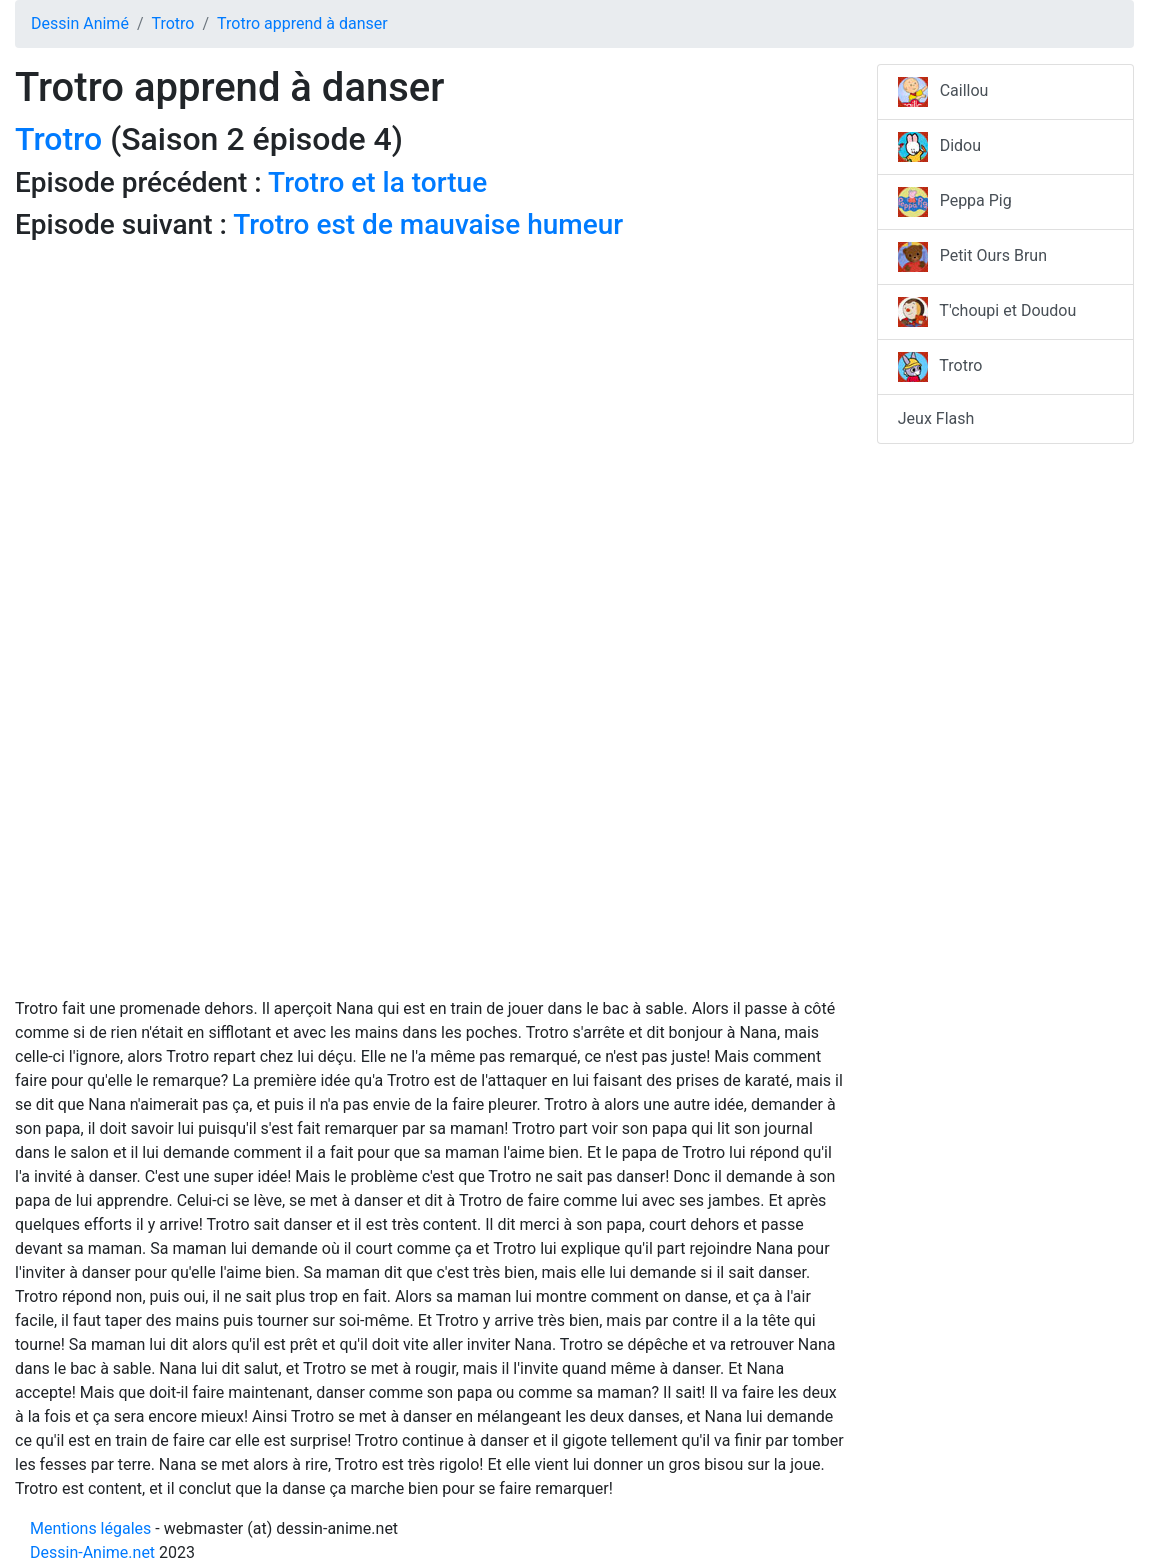 The image size is (1149, 1565). I want to click on Didou, so click(939, 147).